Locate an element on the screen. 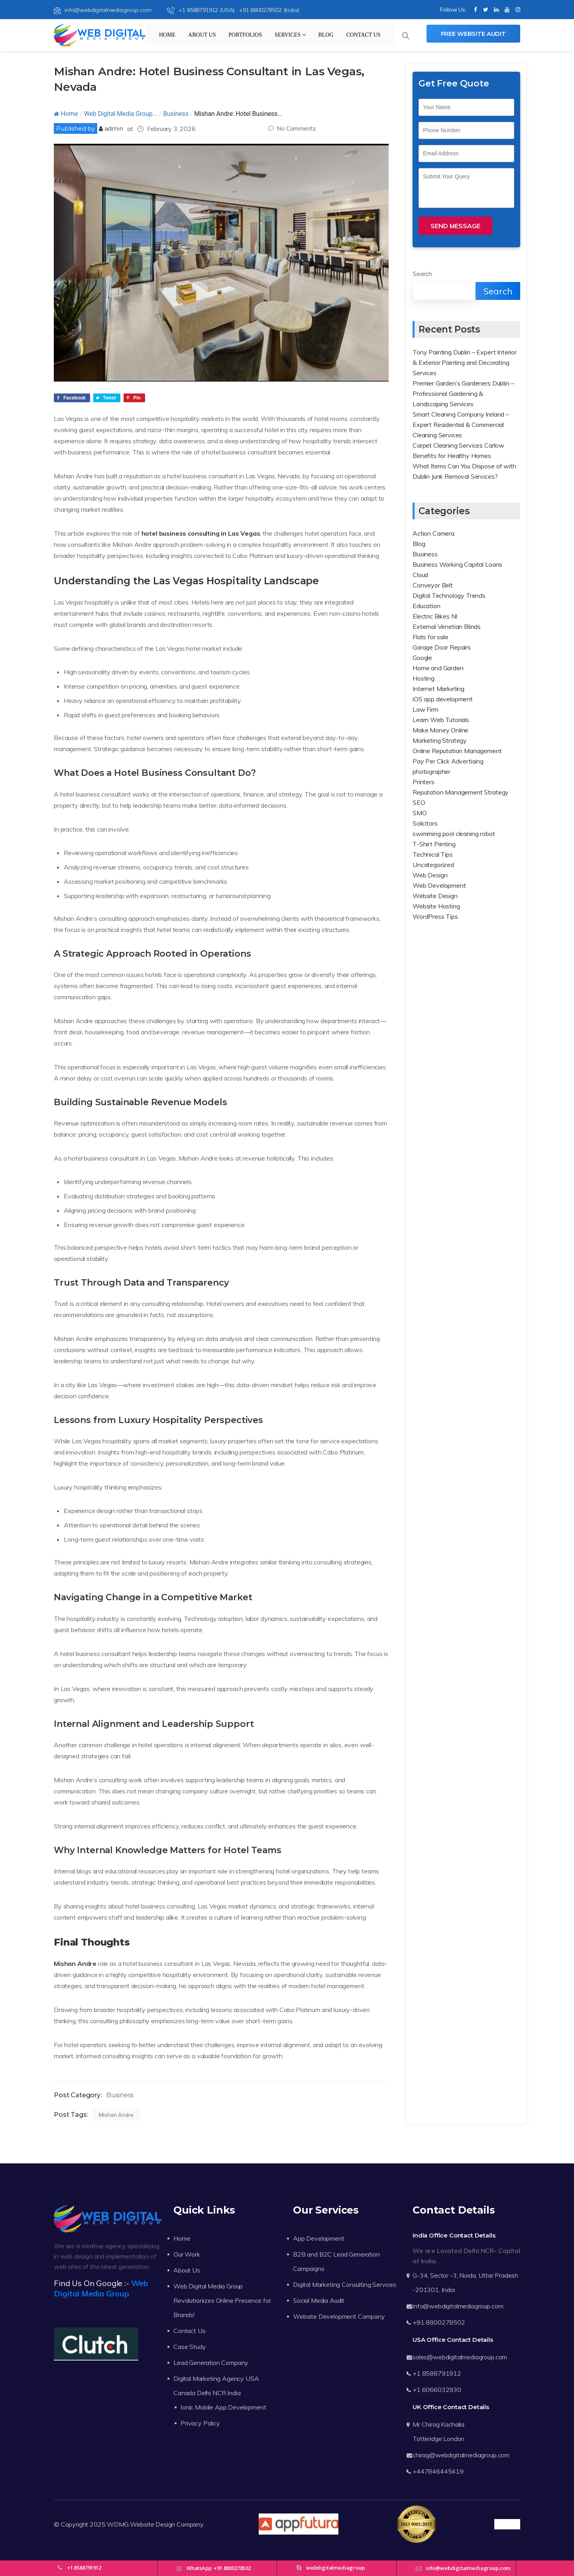  Tony Painting Dublin – Expert Interior & Exterior Painting and Decorating Services is located at coordinates (465, 362).